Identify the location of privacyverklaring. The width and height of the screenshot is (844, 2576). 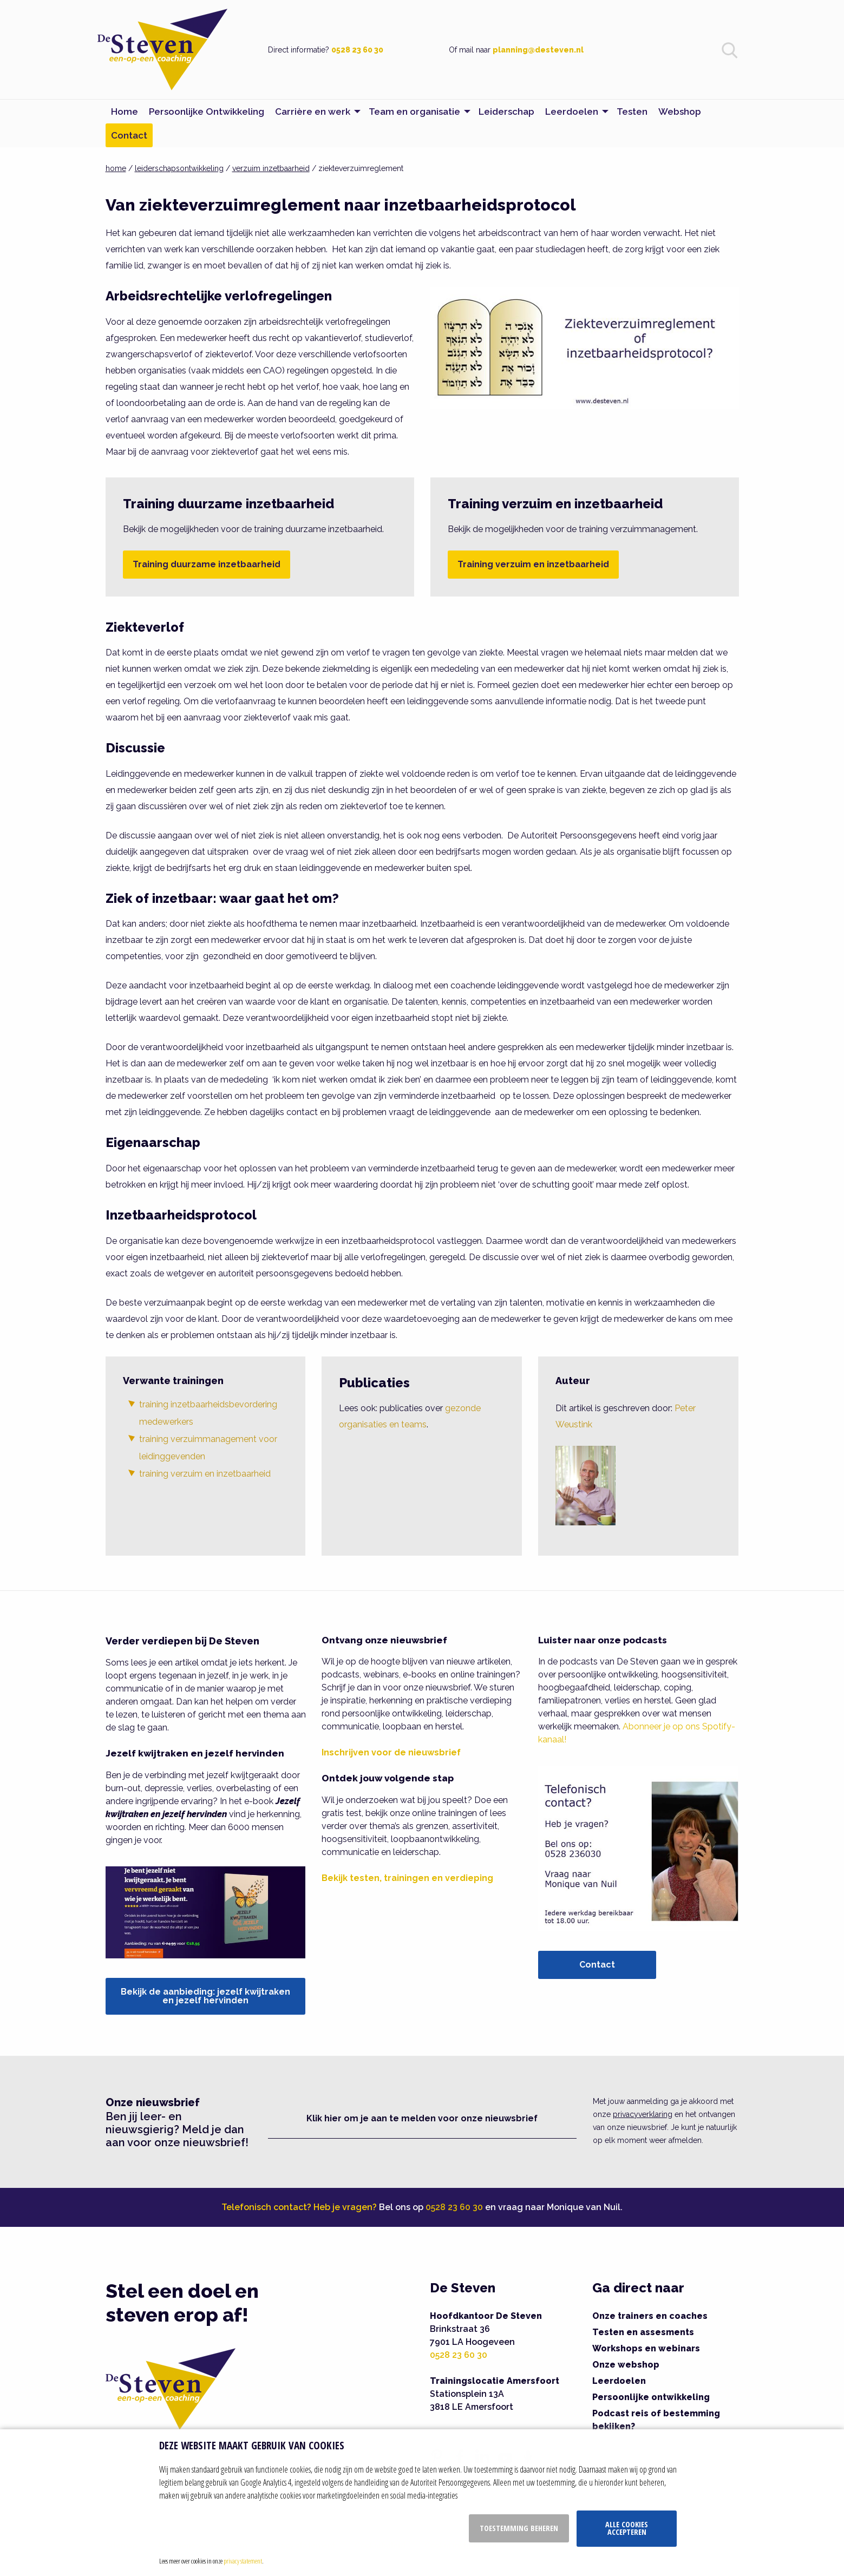
(642, 2114).